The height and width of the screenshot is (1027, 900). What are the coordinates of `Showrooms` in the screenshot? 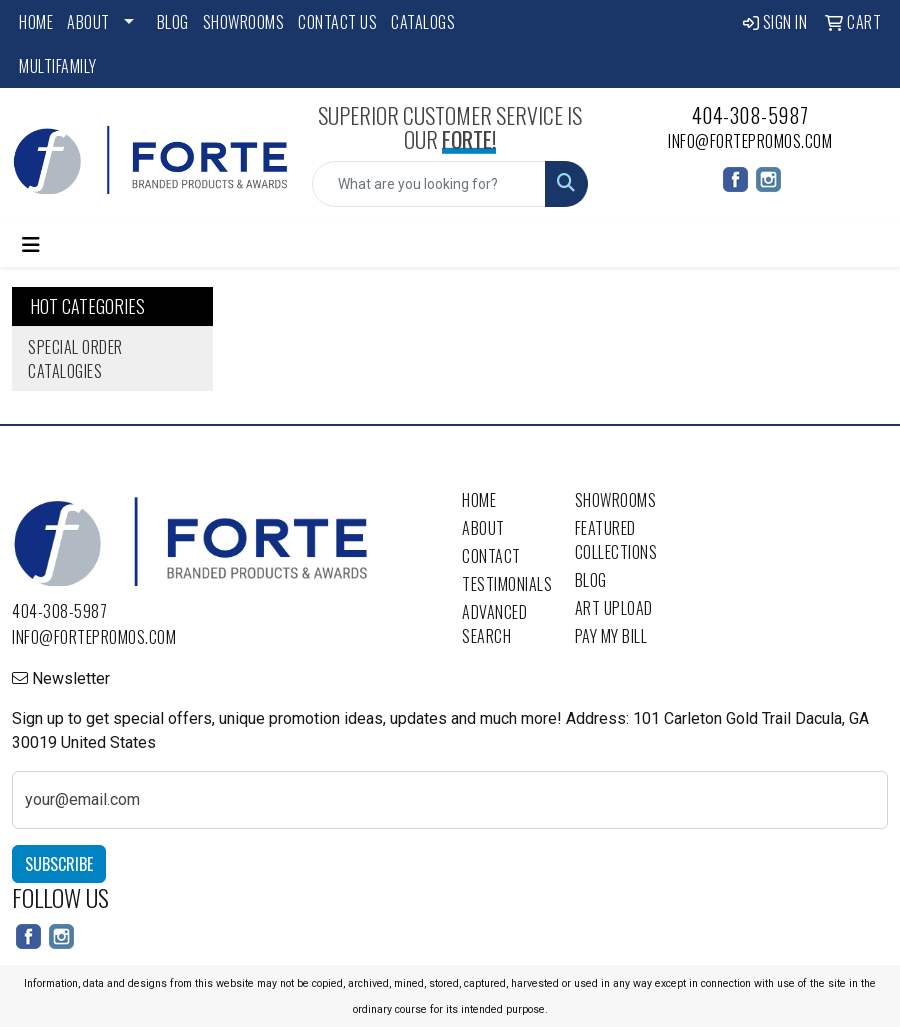 It's located at (244, 22).